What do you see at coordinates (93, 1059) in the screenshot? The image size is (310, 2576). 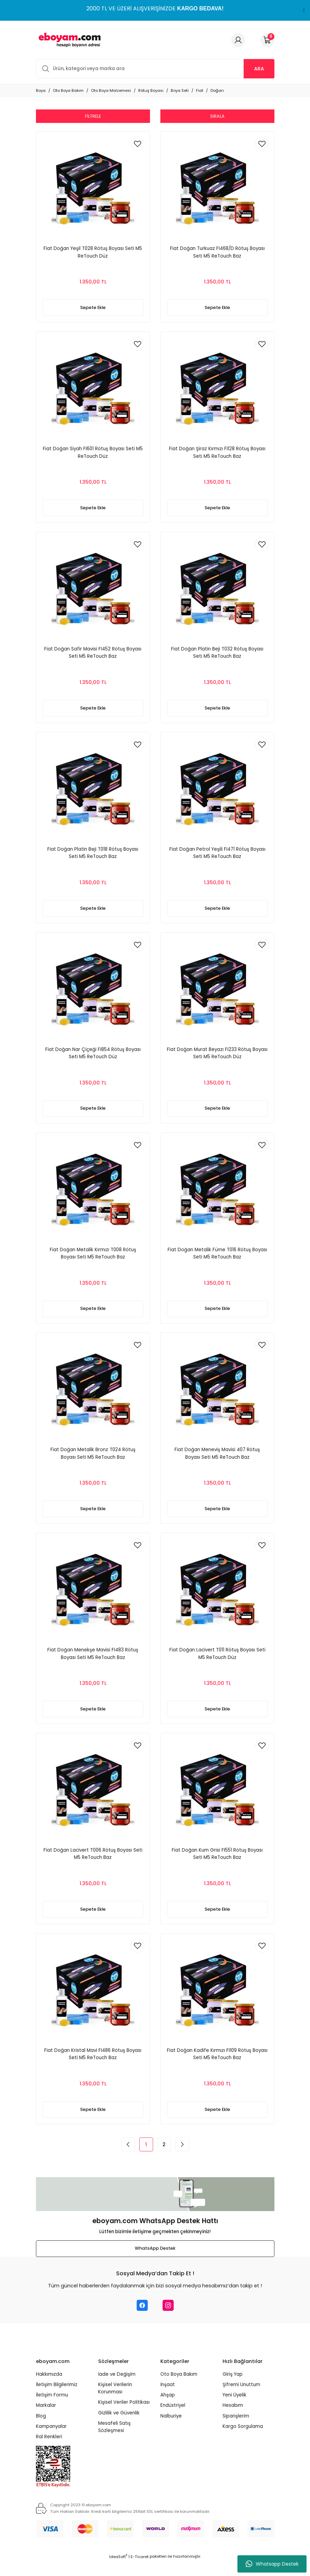 I see `Fiat Doğan Nar Çiçeği FI854 Rötuş Boyası Seti M5 ReTouch Düz` at bounding box center [93, 1059].